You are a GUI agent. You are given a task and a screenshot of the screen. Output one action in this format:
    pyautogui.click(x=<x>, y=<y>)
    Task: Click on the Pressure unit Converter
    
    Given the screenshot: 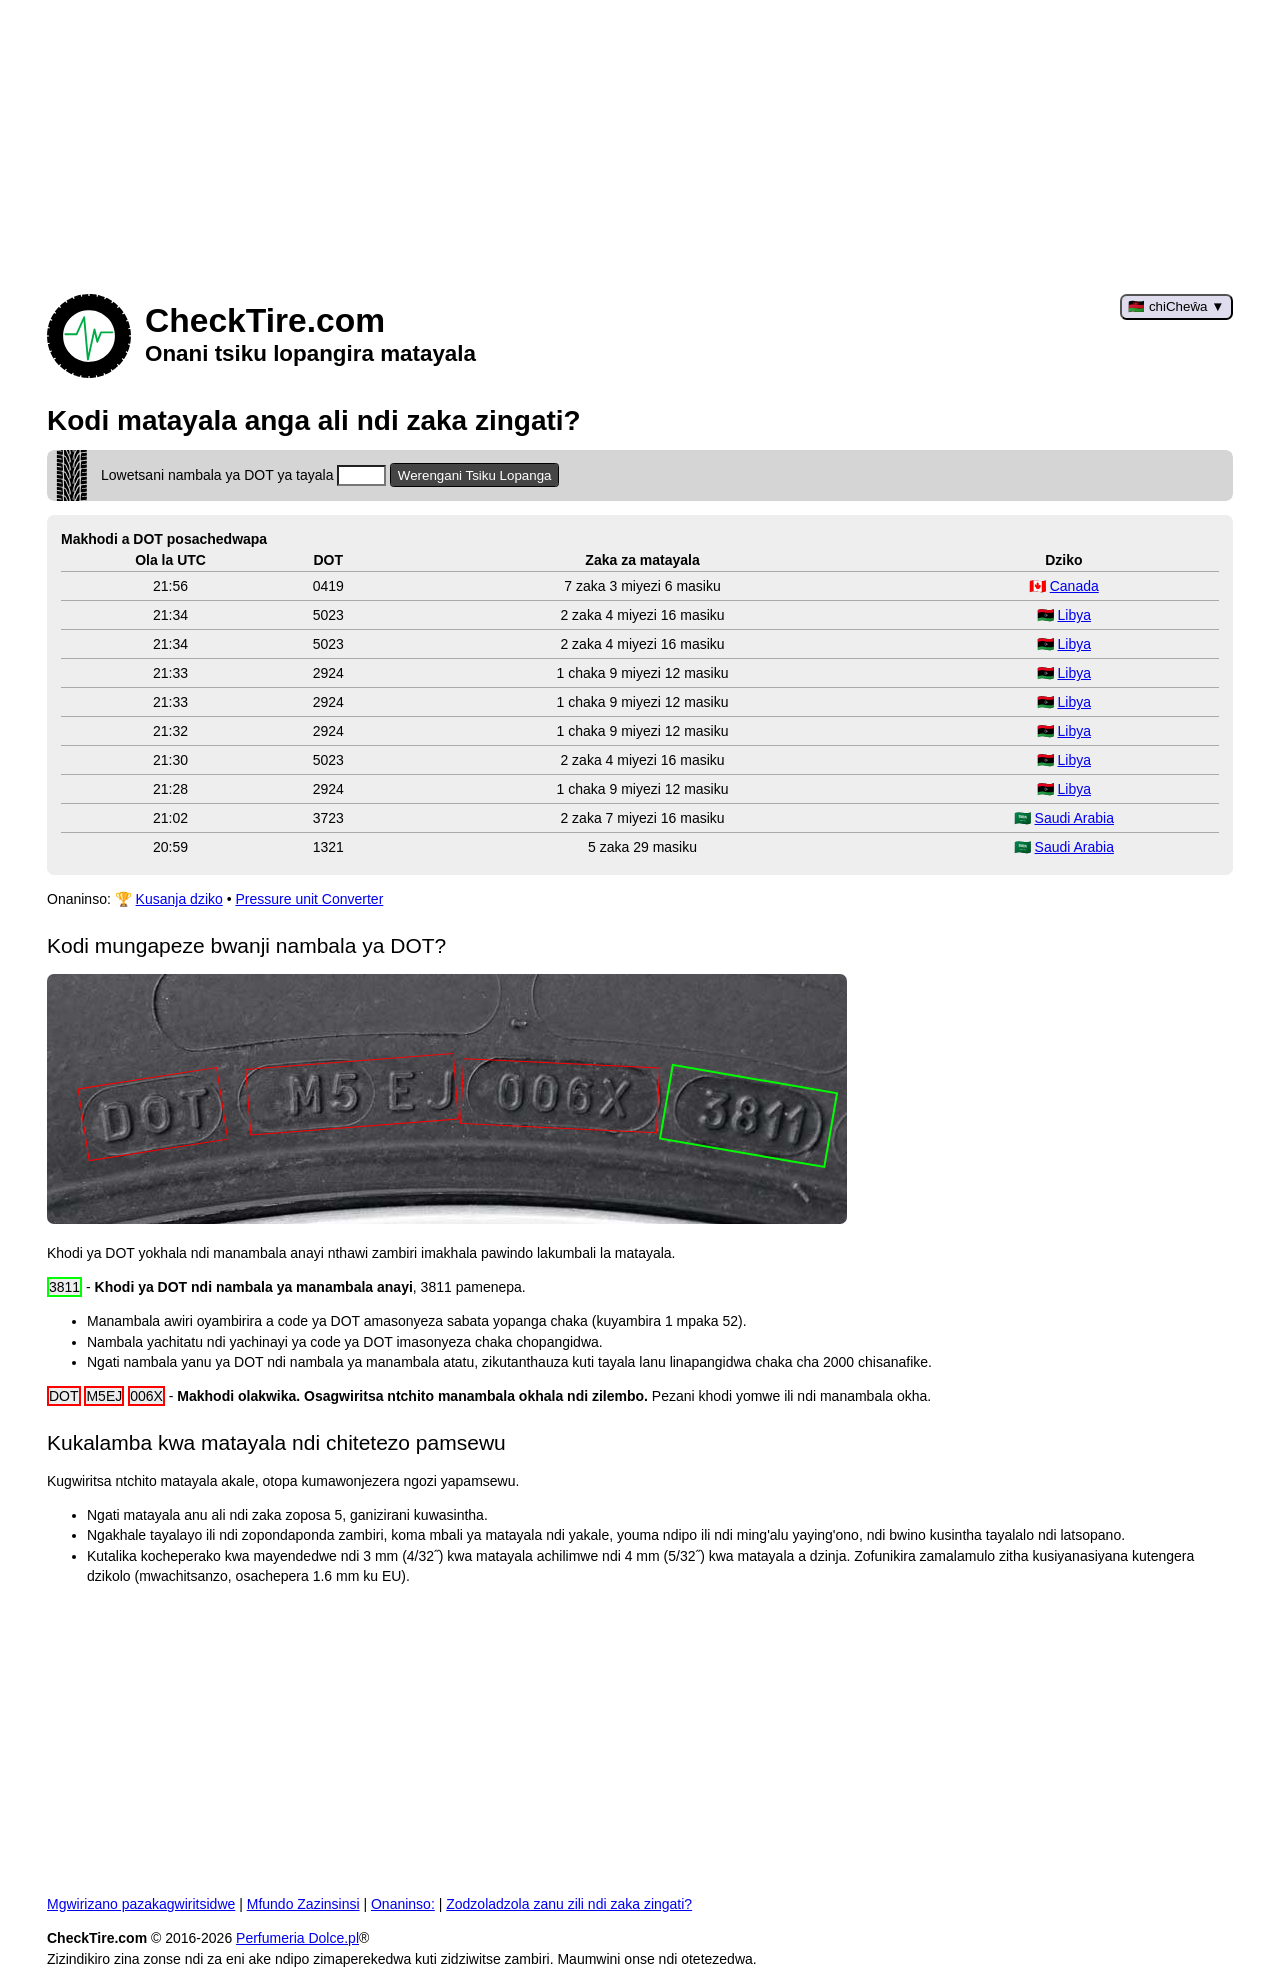 What is the action you would take?
    pyautogui.click(x=309, y=899)
    